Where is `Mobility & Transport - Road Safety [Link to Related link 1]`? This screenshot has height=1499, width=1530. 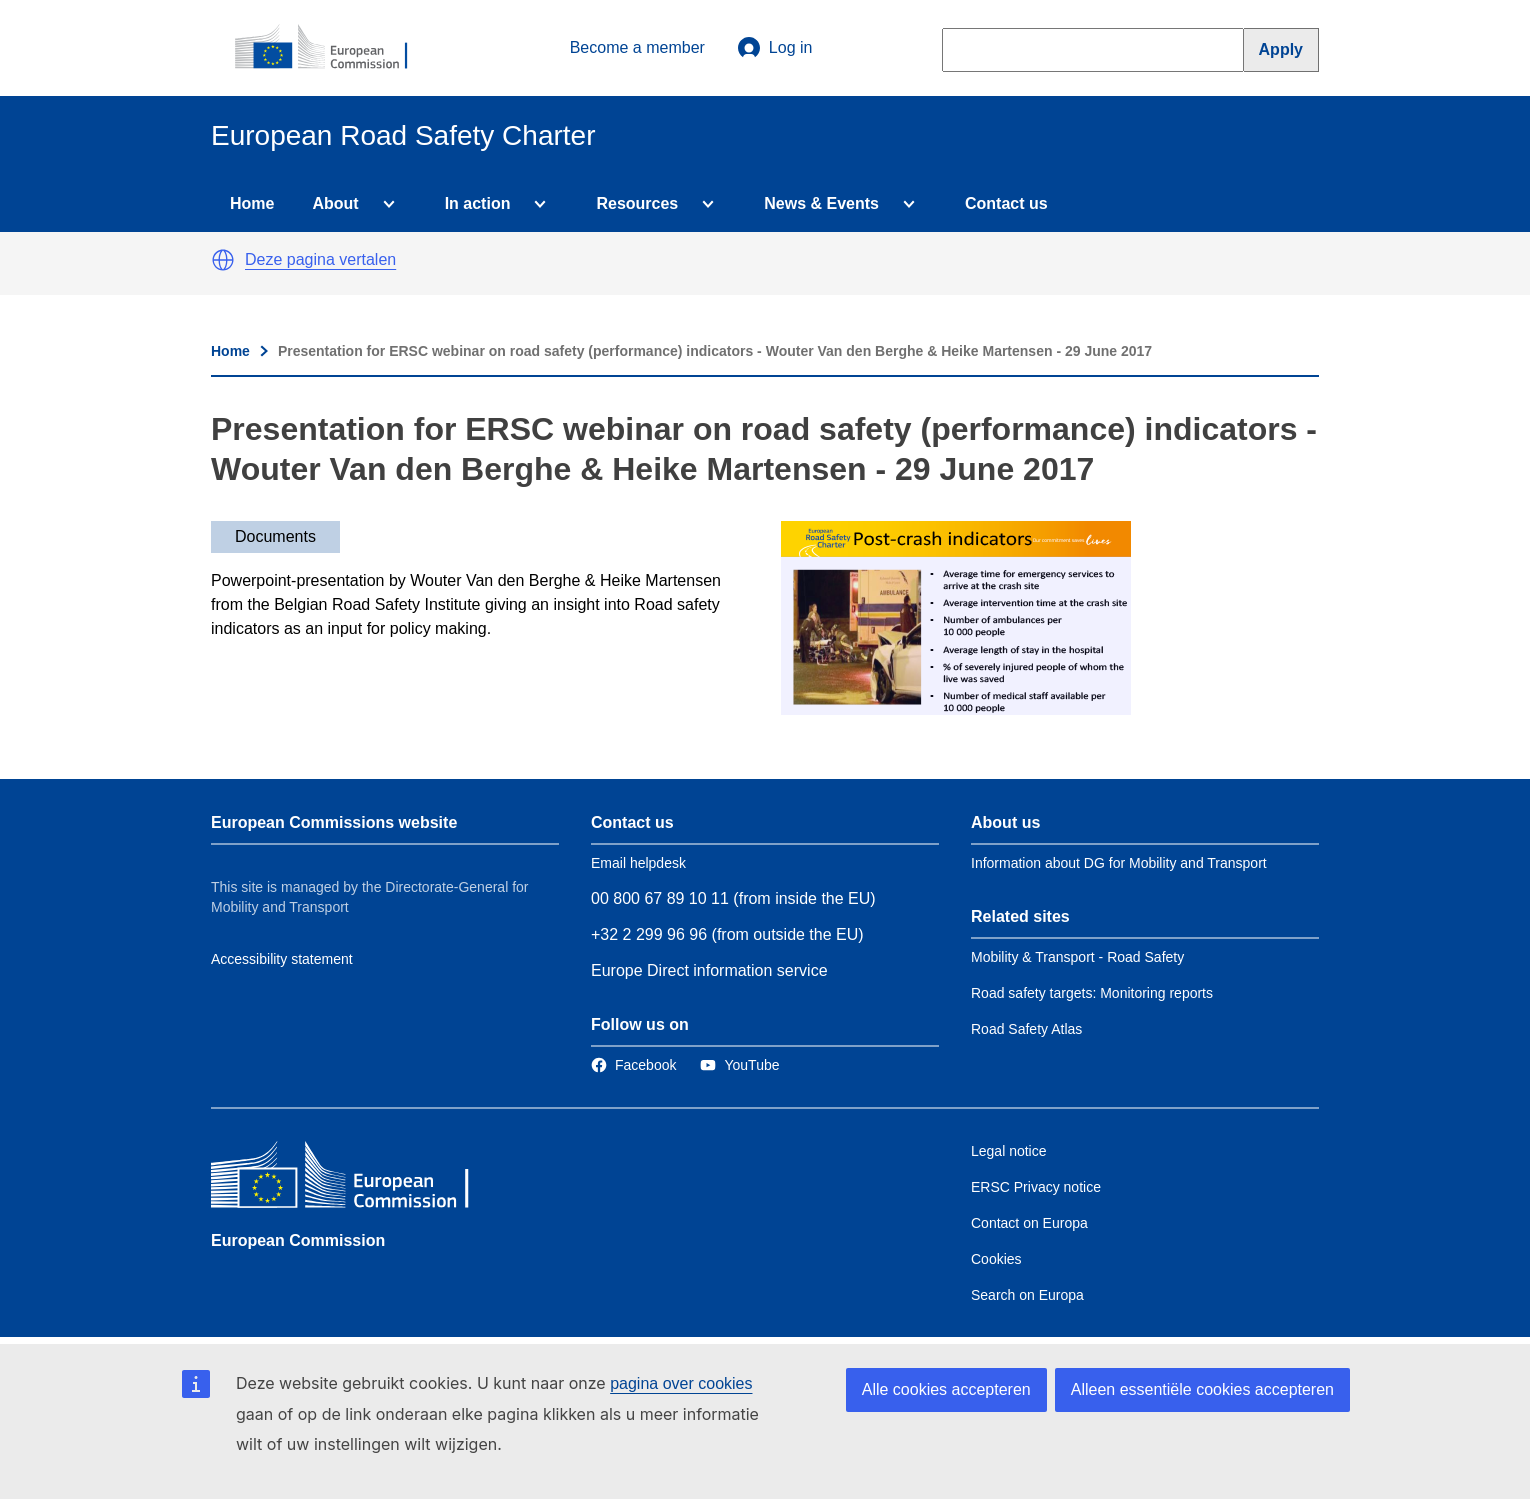 Mobility & Transport - Road Safety [Link to Related link 1] is located at coordinates (1077, 957).